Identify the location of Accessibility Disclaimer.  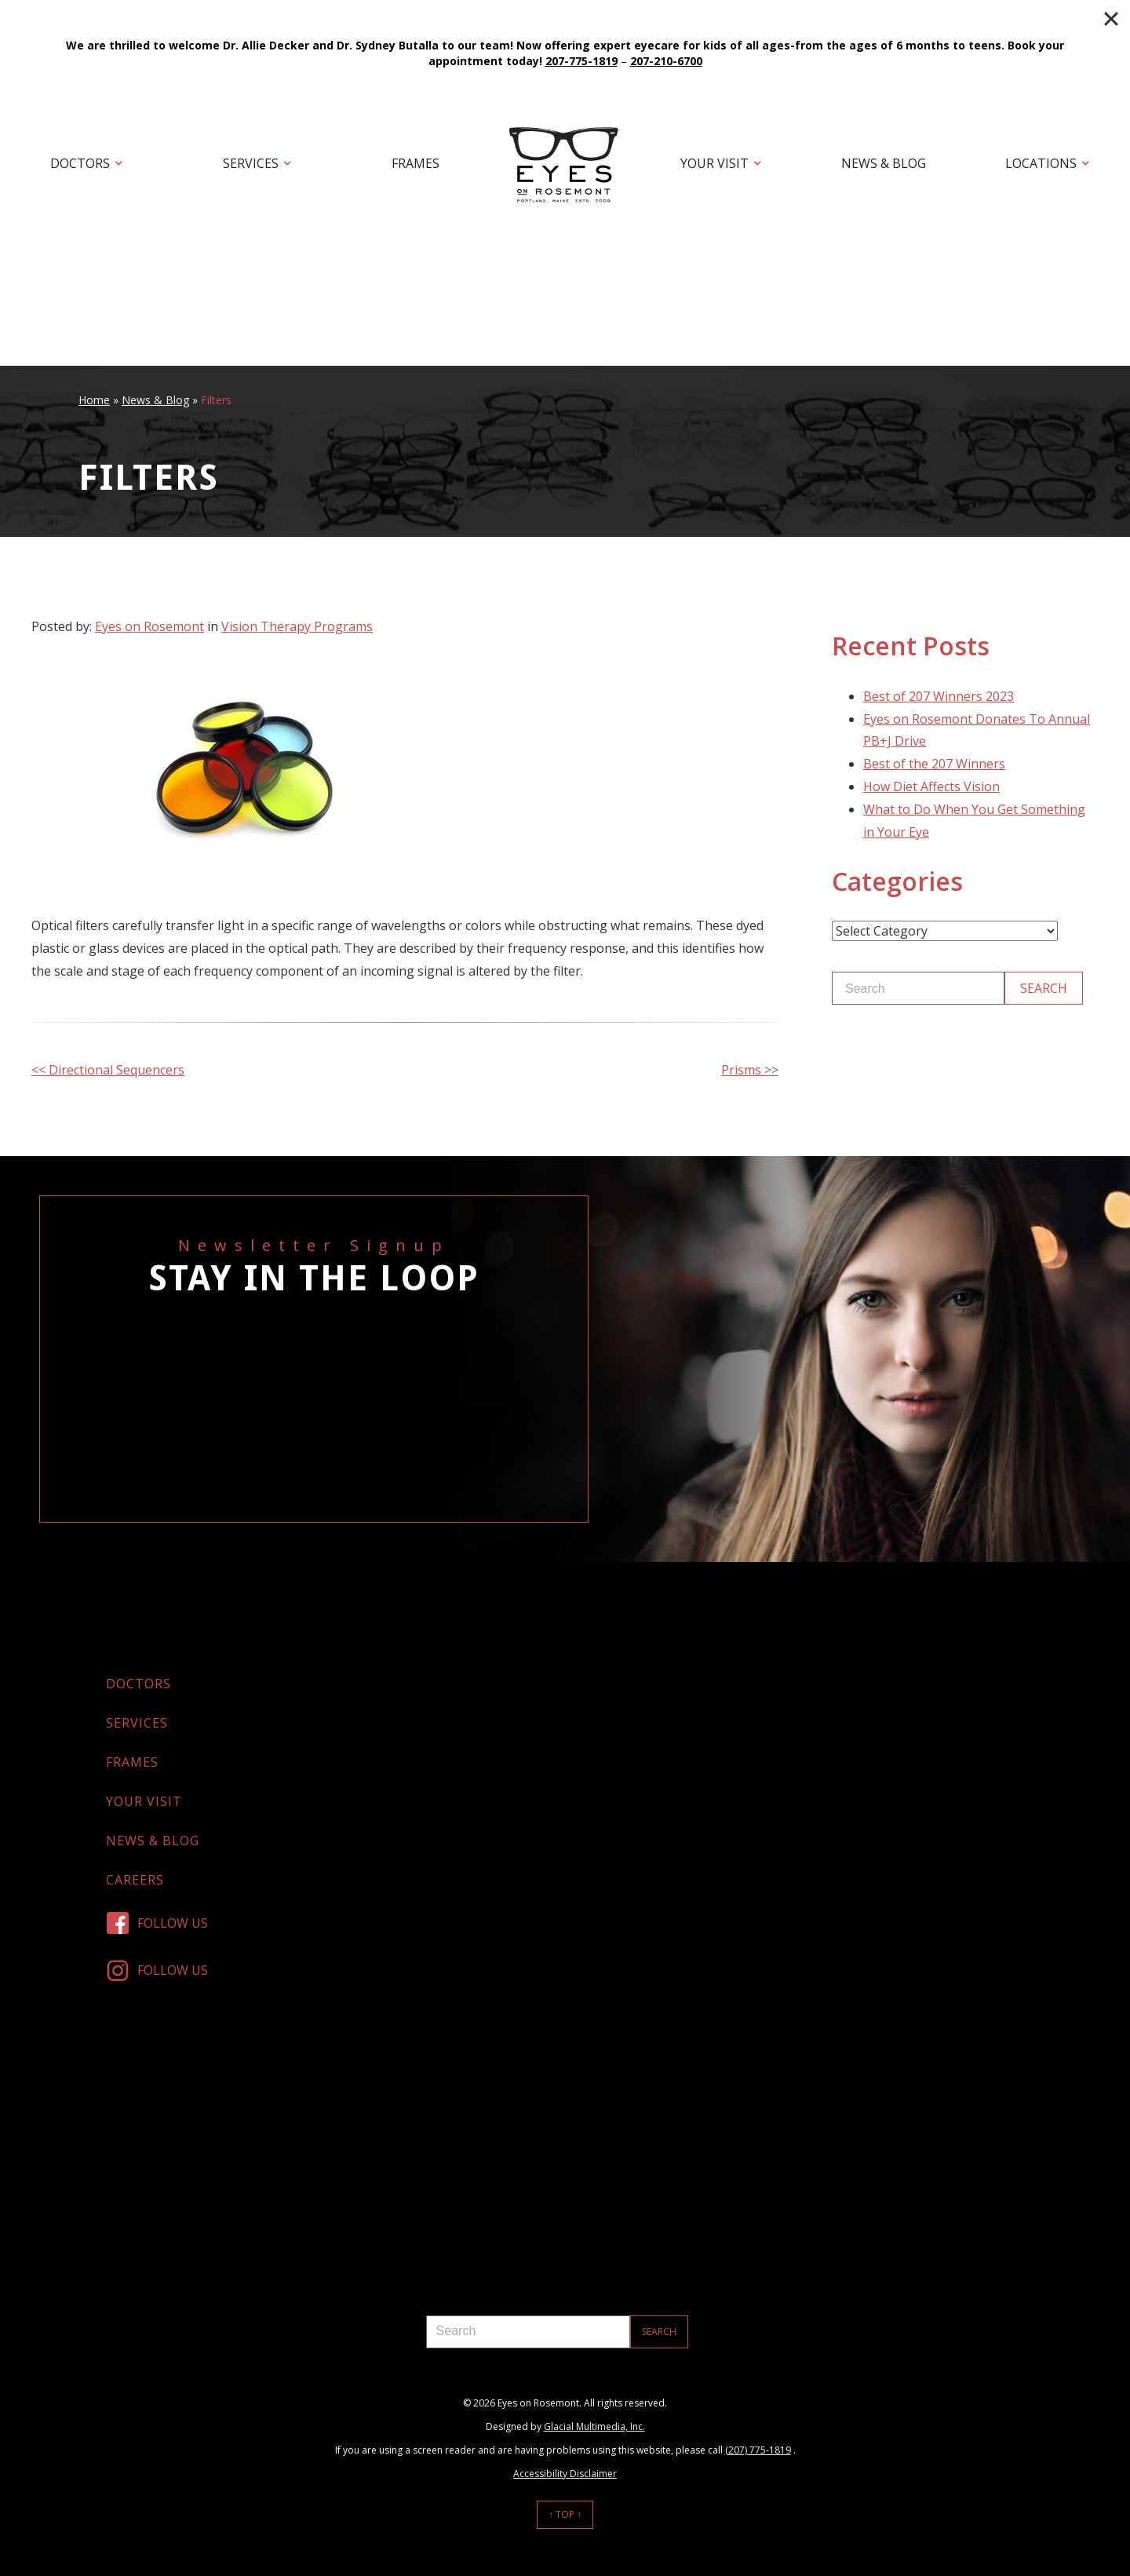
(565, 2473).